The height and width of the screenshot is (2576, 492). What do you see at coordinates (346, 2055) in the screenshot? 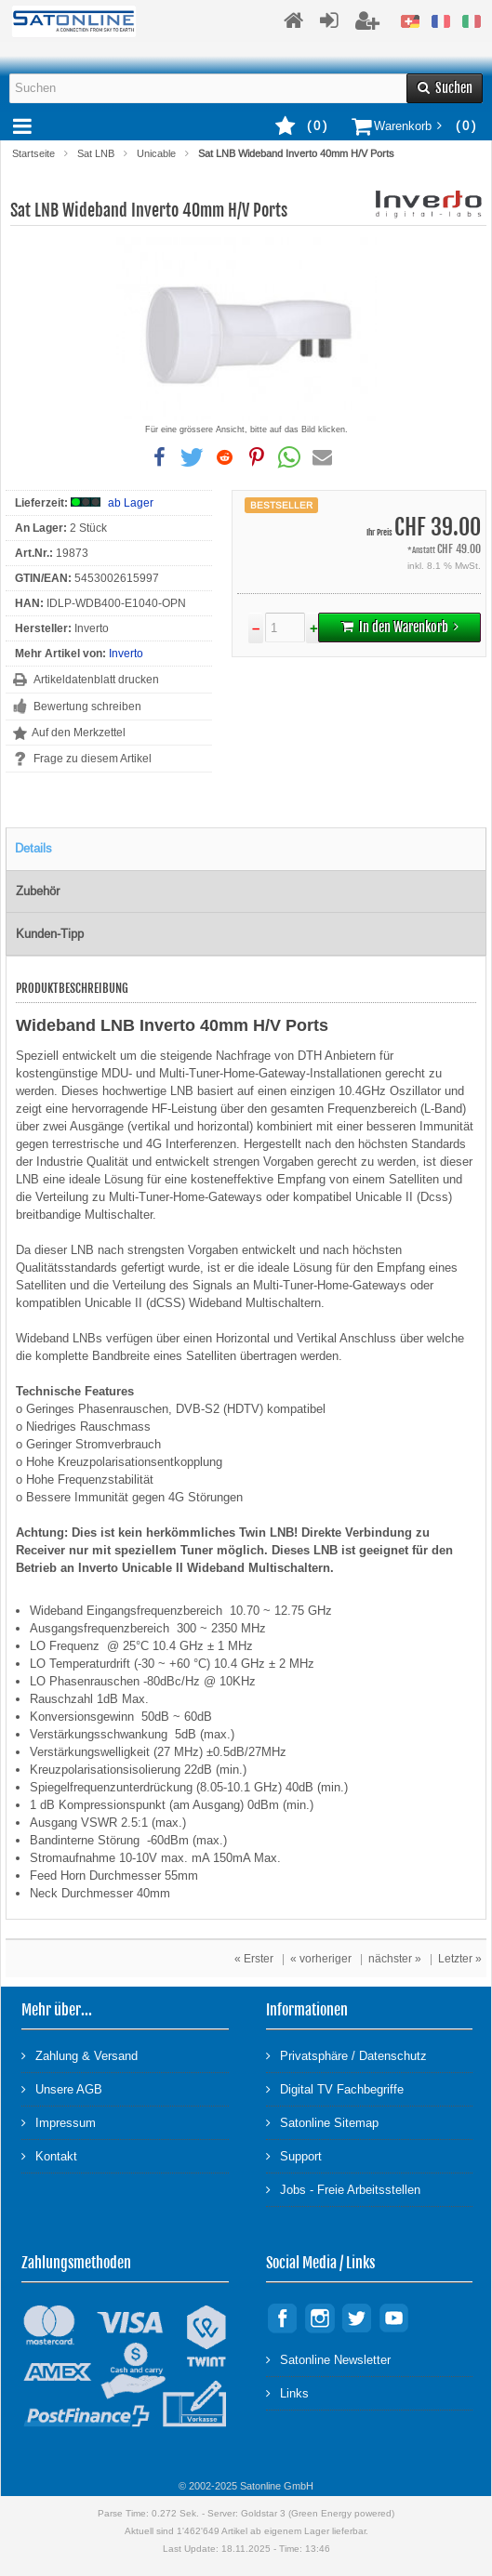
I see `Privatsphäre / Datenschutz` at bounding box center [346, 2055].